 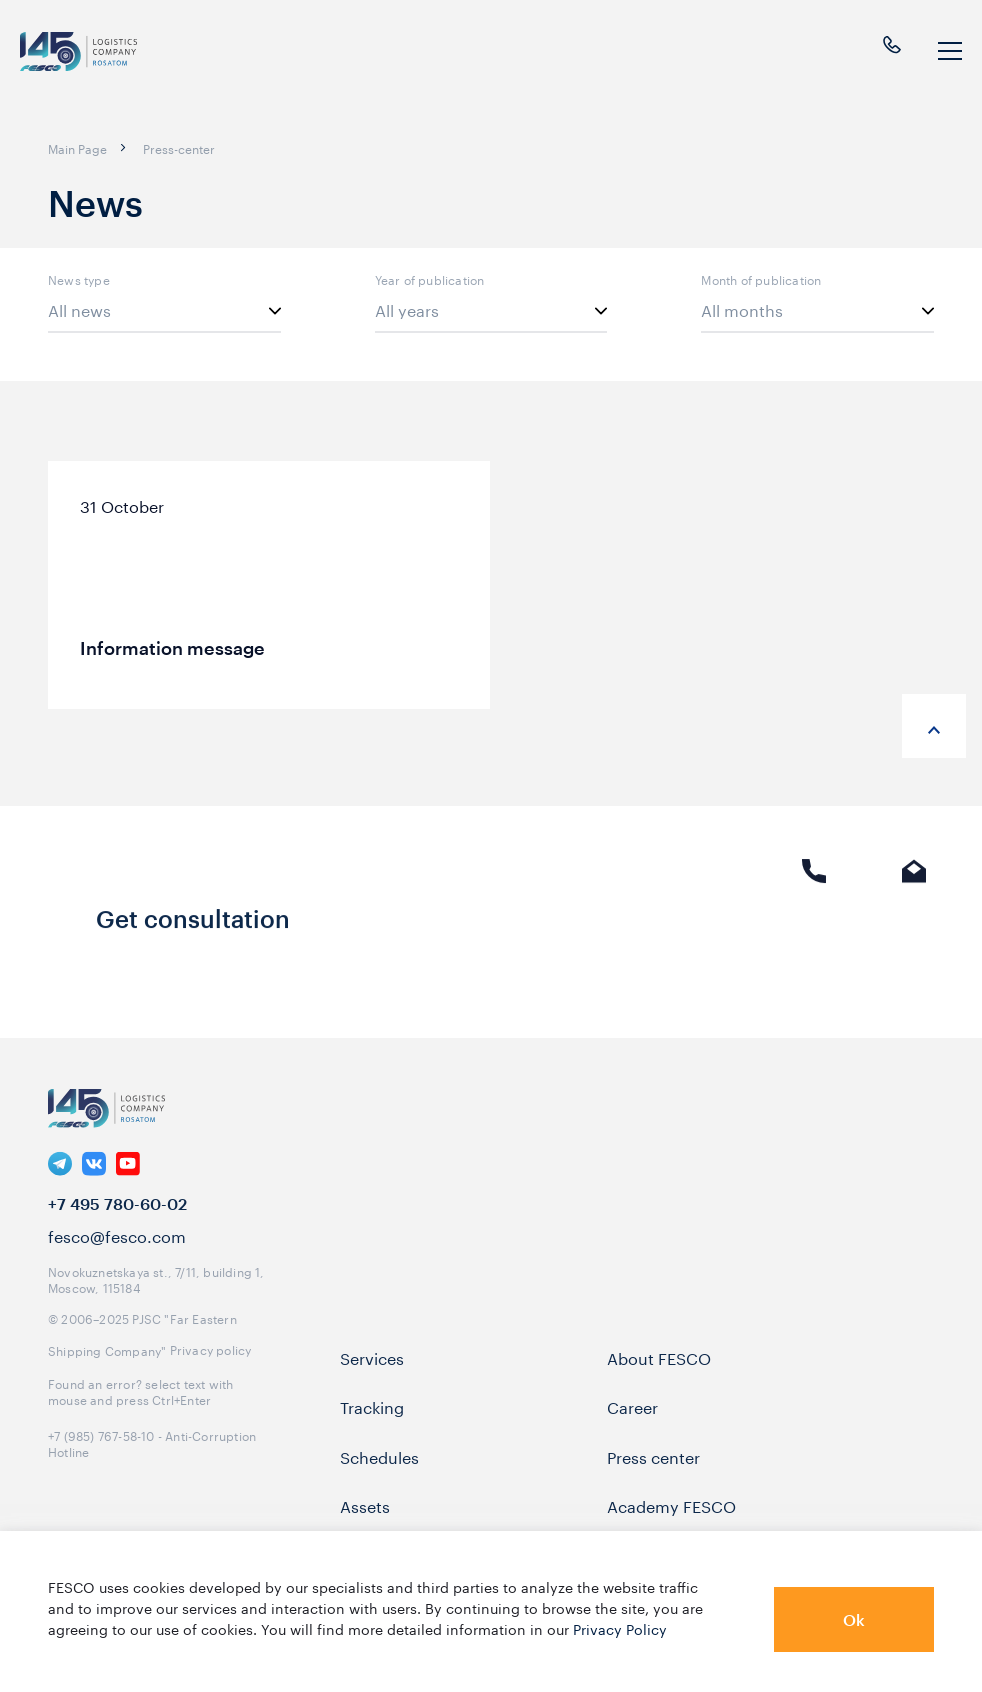 What do you see at coordinates (934, 726) in the screenshot?
I see `[anchor-up]` at bounding box center [934, 726].